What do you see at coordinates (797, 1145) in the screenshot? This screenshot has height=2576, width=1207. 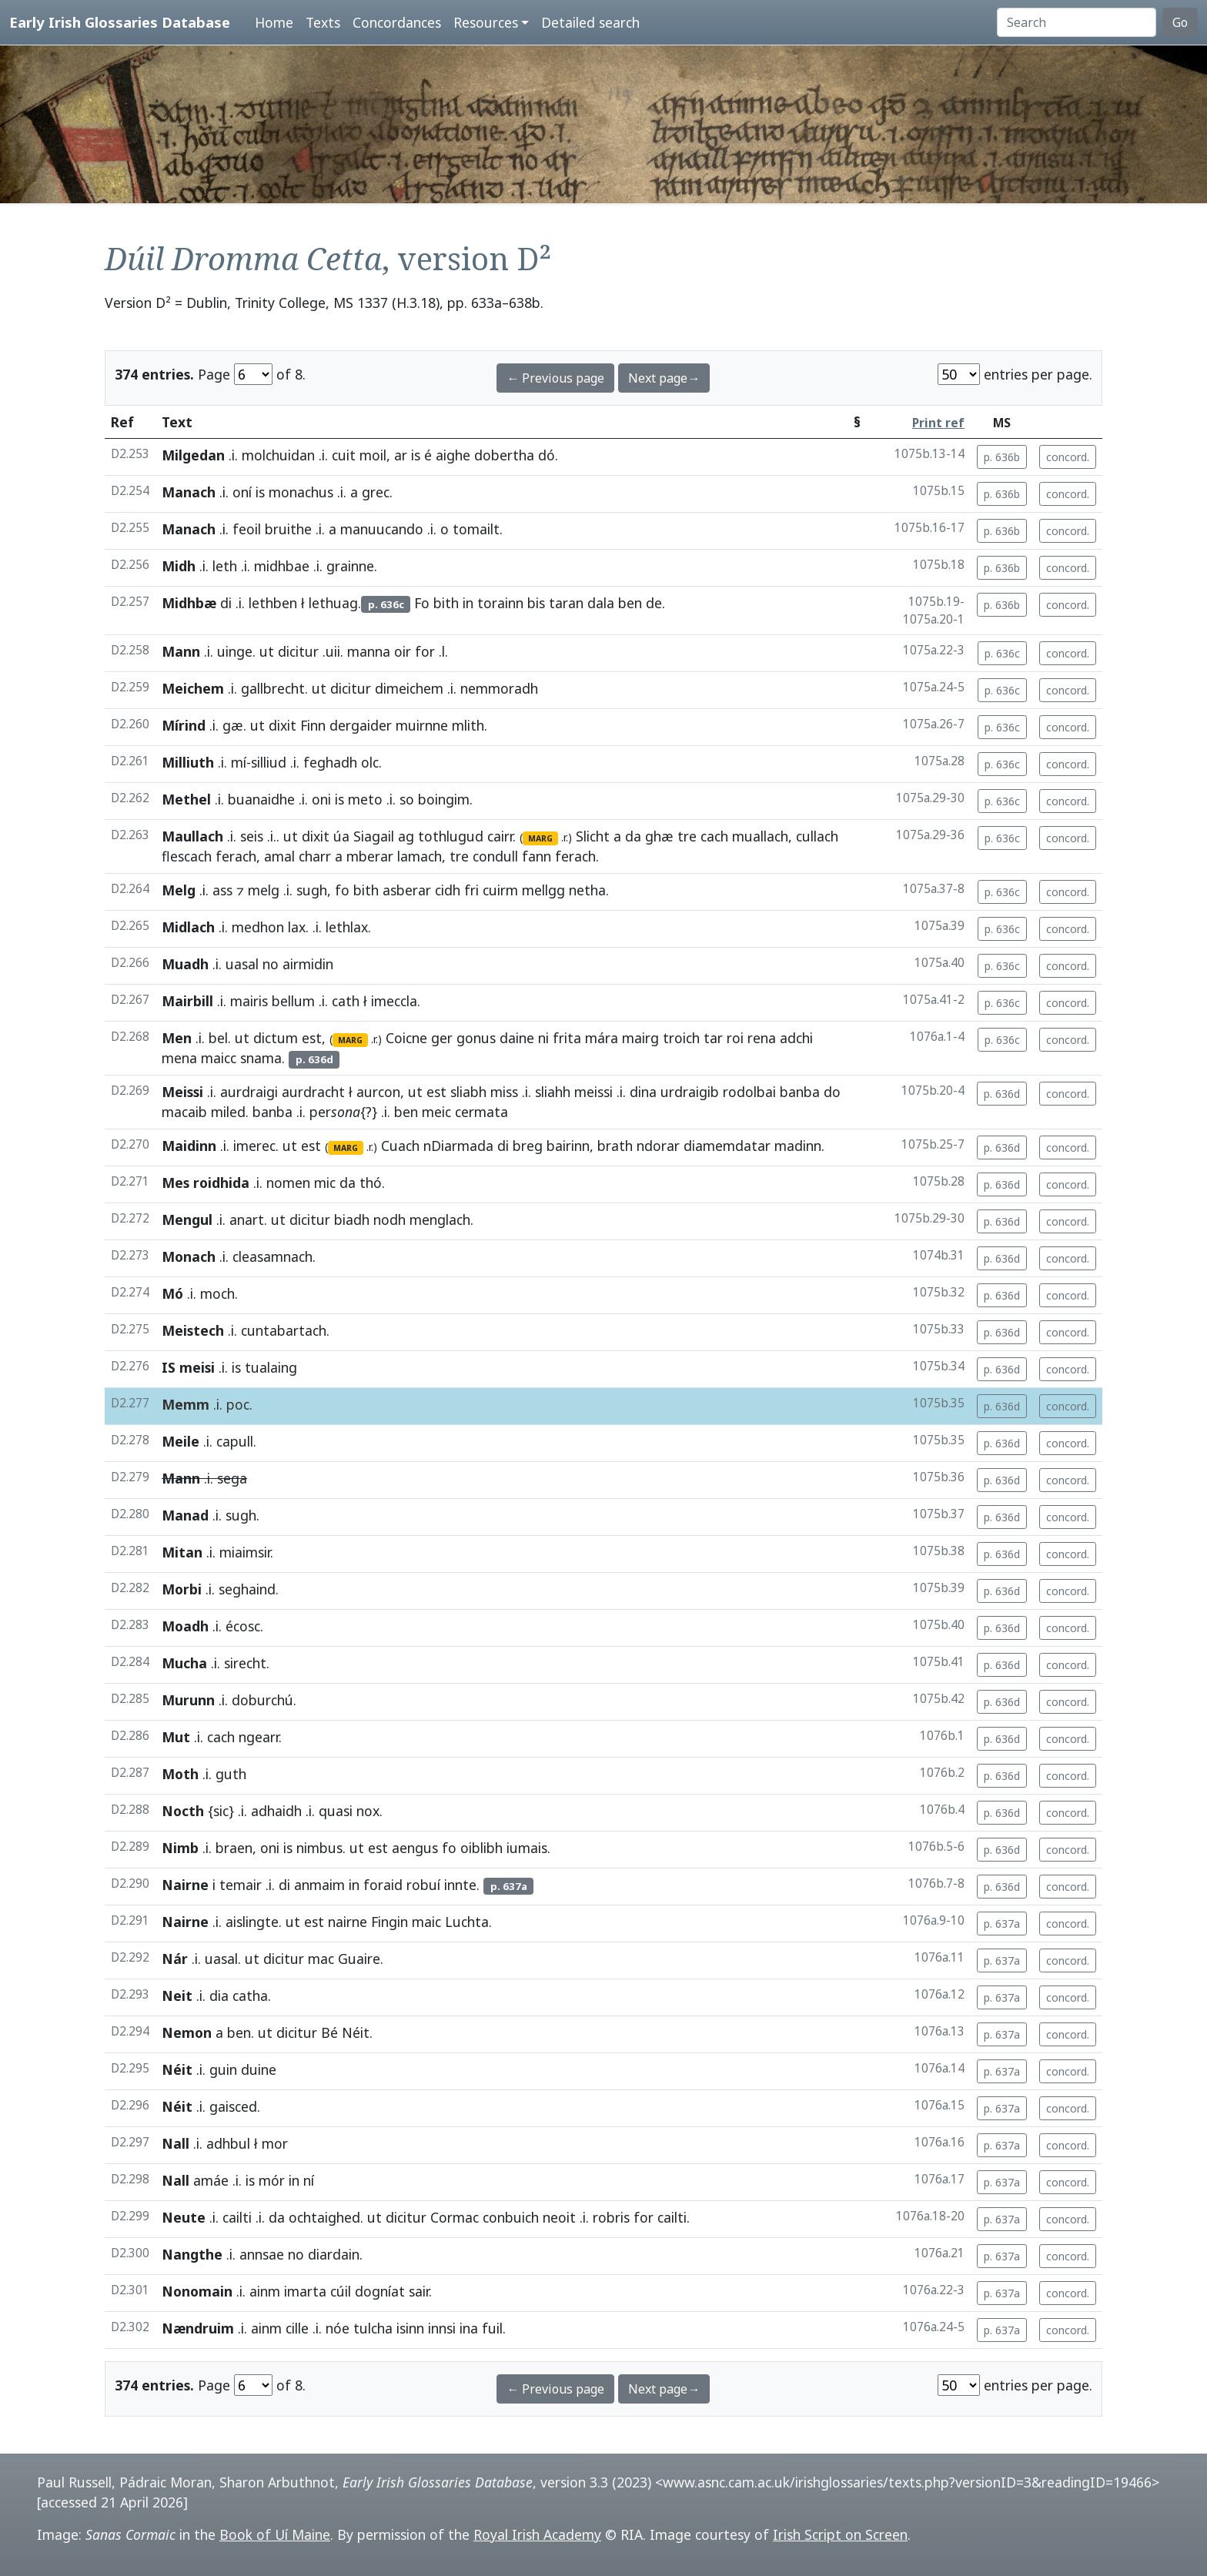 I see `madinn` at bounding box center [797, 1145].